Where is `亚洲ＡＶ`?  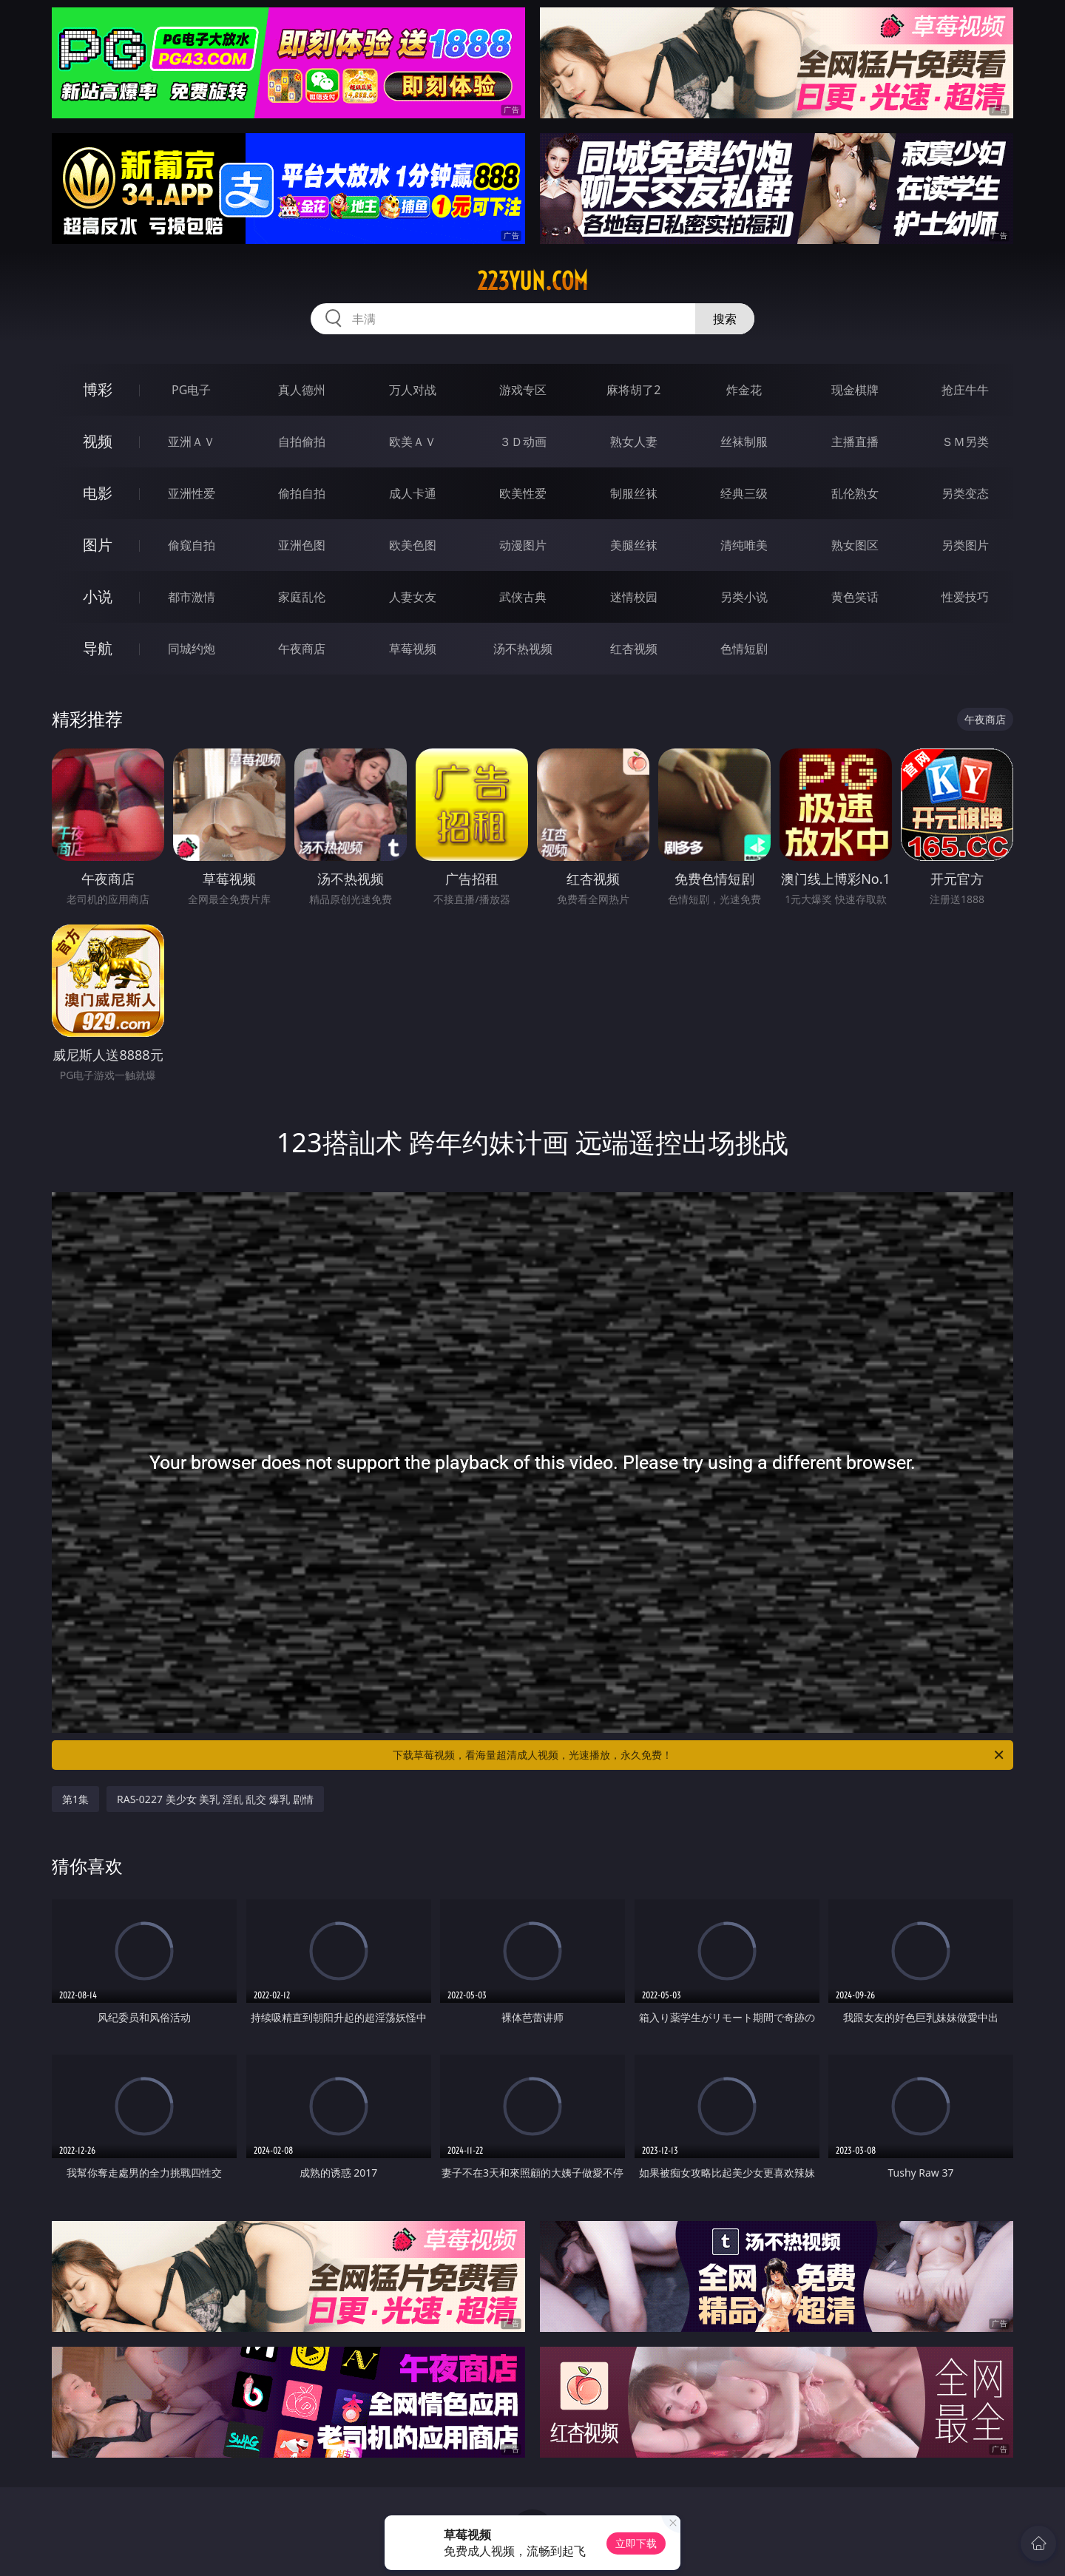 亚洲ＡＶ is located at coordinates (191, 441).